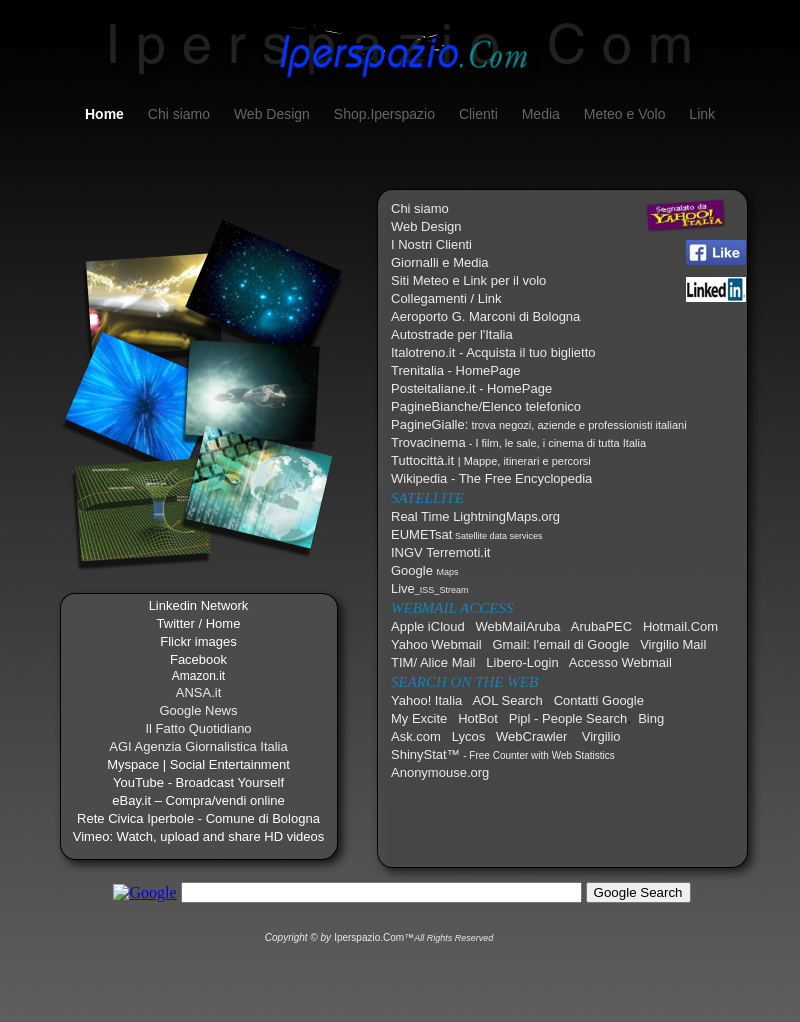 The image size is (800, 1022). What do you see at coordinates (433, 662) in the screenshot?
I see `TIM/ Alice Mail` at bounding box center [433, 662].